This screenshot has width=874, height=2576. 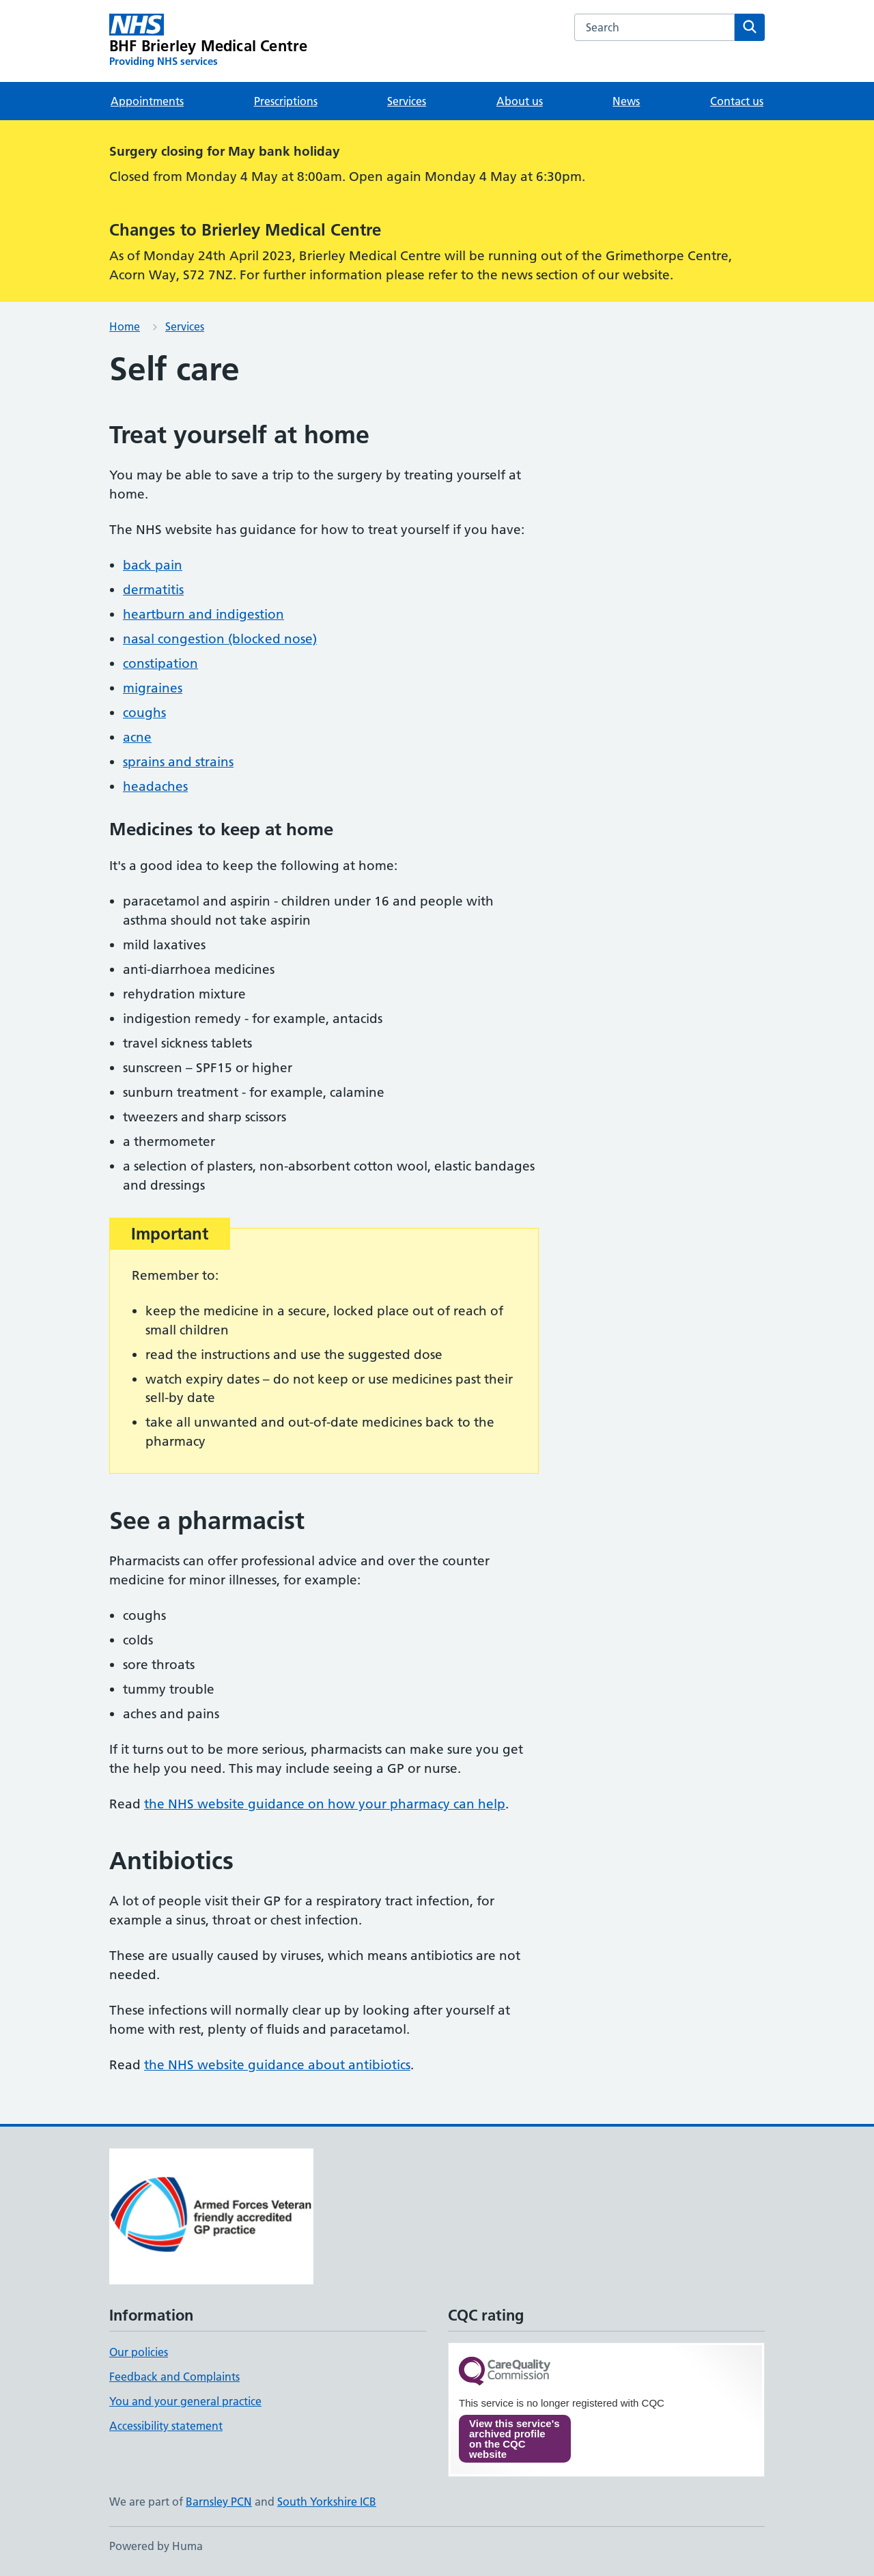 What do you see at coordinates (277, 2065) in the screenshot?
I see `the NHS website guidance about antibiotics` at bounding box center [277, 2065].